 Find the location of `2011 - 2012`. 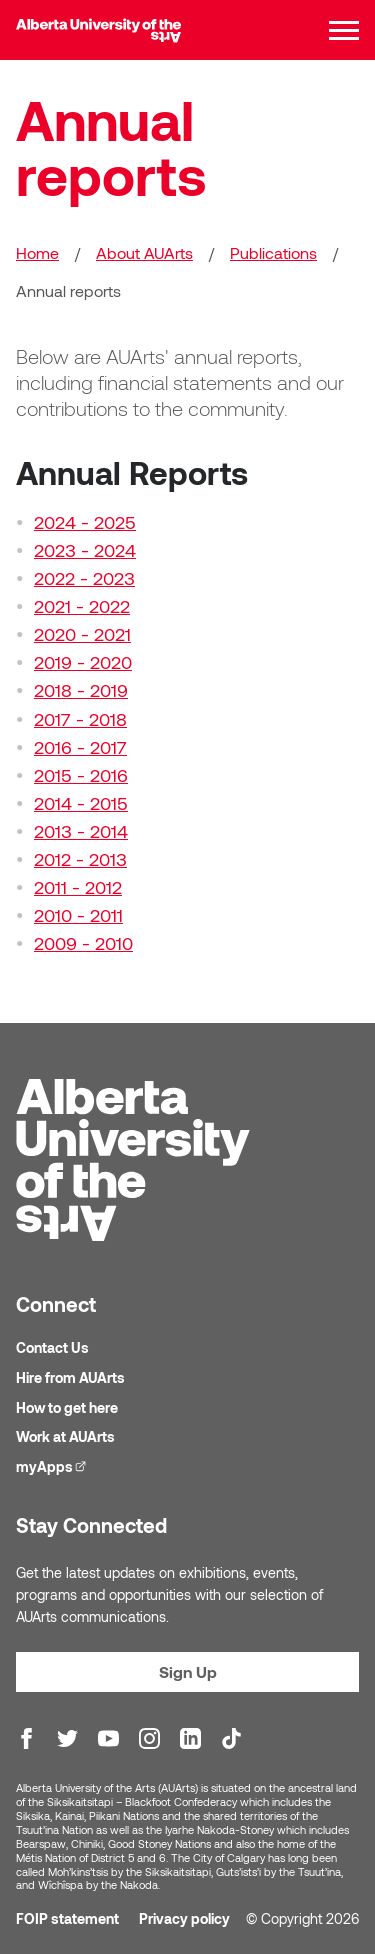

2011 - 2012 is located at coordinates (78, 887).